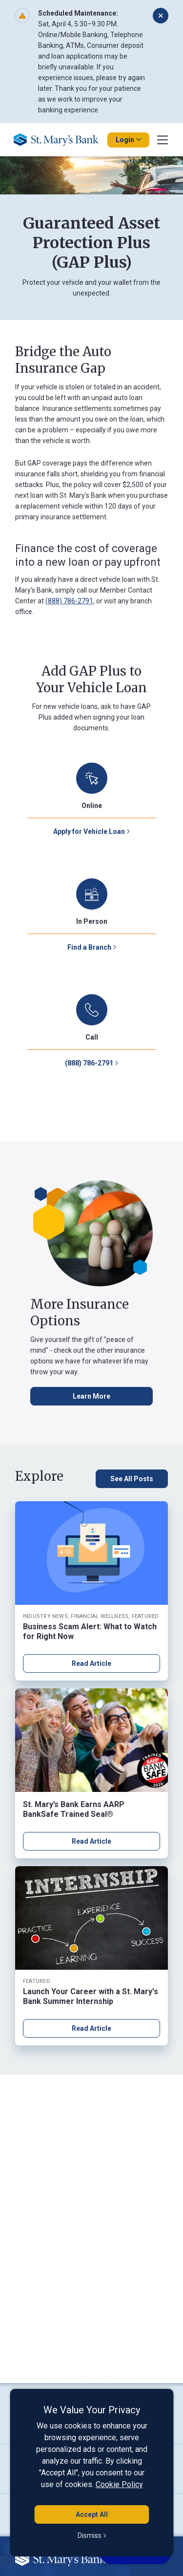  What do you see at coordinates (92, 2514) in the screenshot?
I see `Accept All` at bounding box center [92, 2514].